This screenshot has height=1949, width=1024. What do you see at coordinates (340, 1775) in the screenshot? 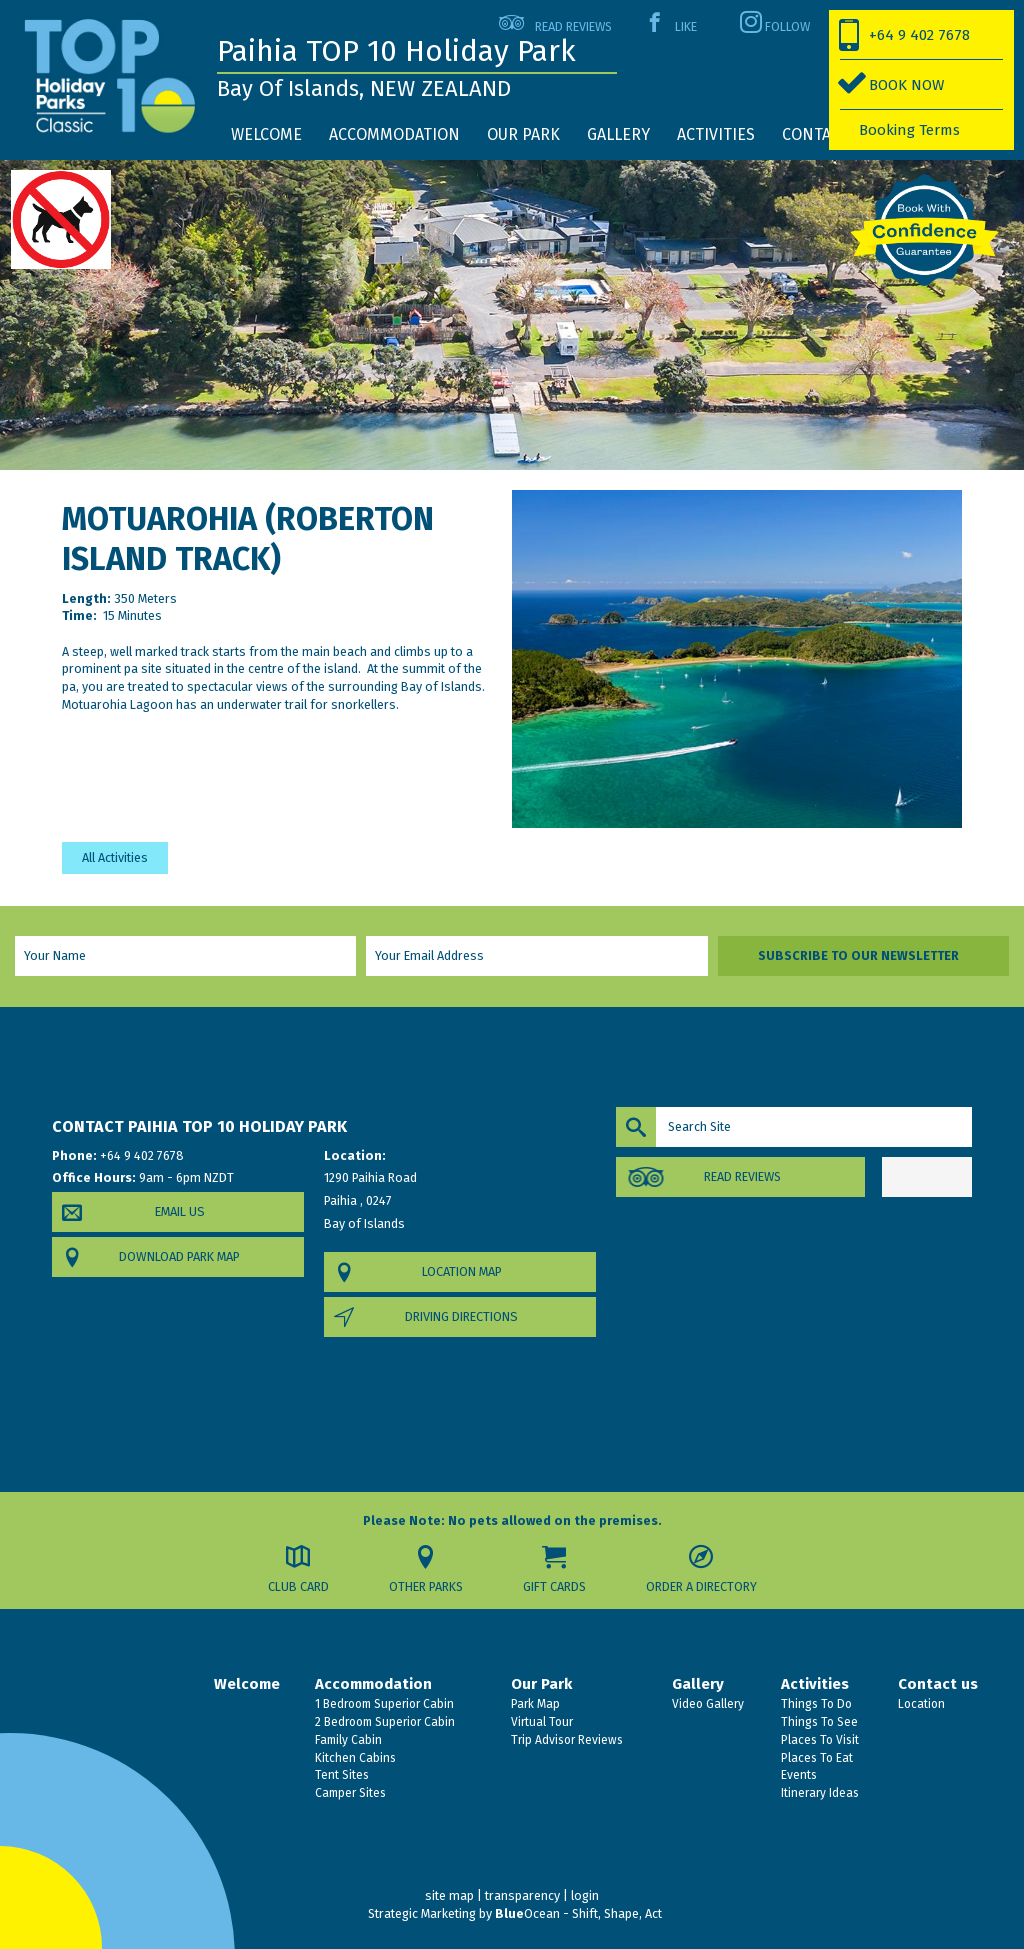
I see `Tent Sites` at bounding box center [340, 1775].